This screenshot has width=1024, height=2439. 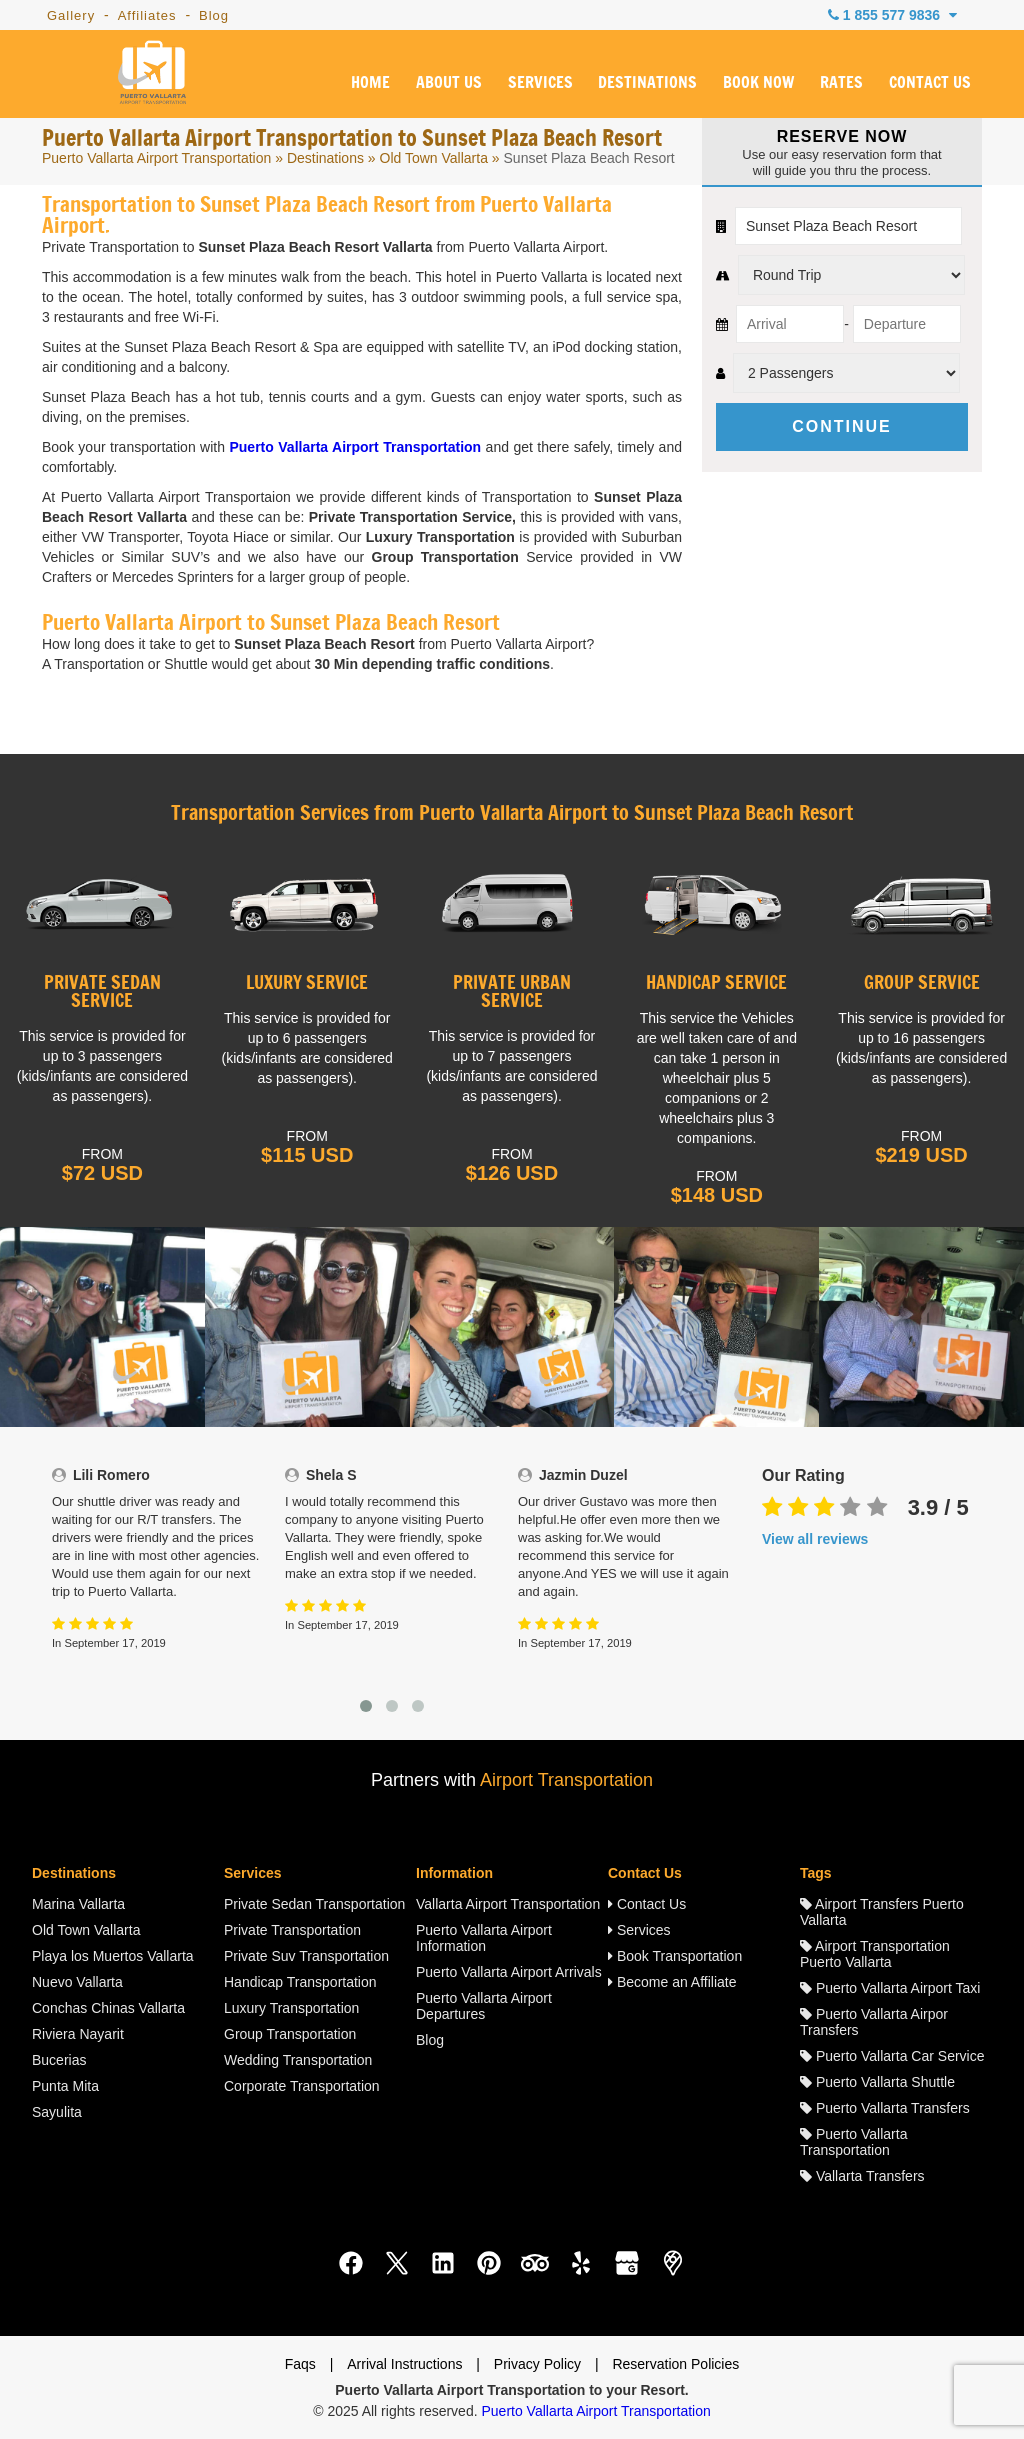 What do you see at coordinates (156, 158) in the screenshot?
I see `Puerto Vallarta Airport Transportation` at bounding box center [156, 158].